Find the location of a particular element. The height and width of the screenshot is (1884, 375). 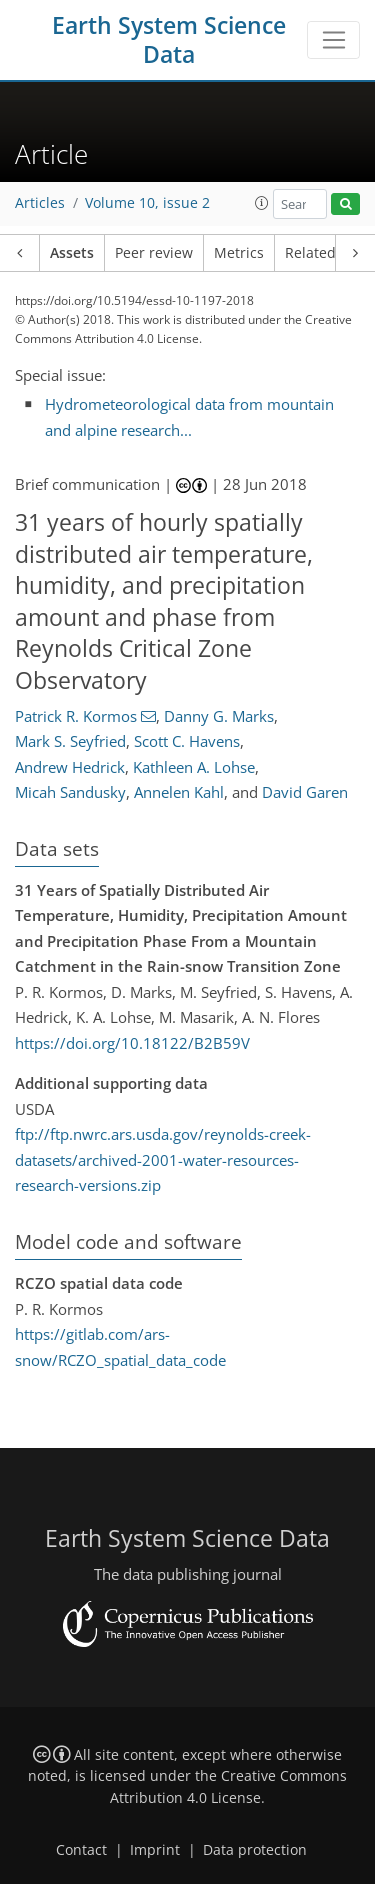

Data protection is located at coordinates (255, 1850).